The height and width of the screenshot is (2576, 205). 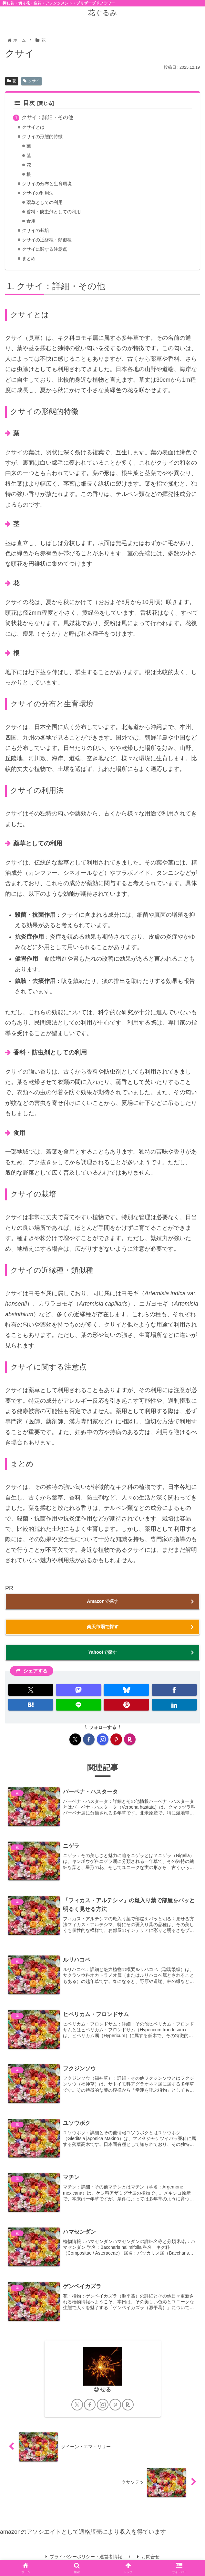 What do you see at coordinates (126, 1690) in the screenshot?
I see `[Blueskyでシェア]` at bounding box center [126, 1690].